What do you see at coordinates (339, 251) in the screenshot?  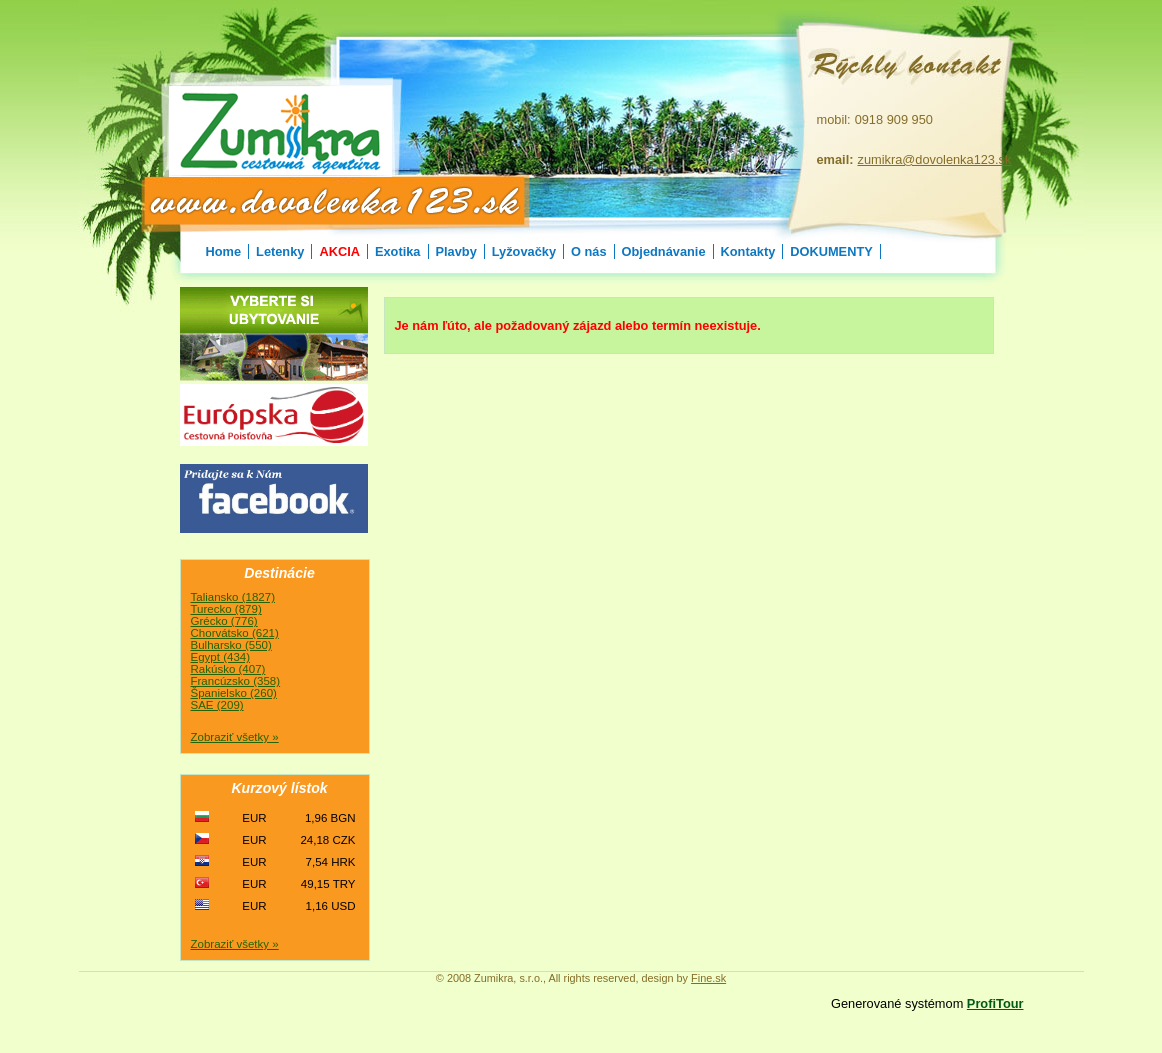 I see `AKCIA` at bounding box center [339, 251].